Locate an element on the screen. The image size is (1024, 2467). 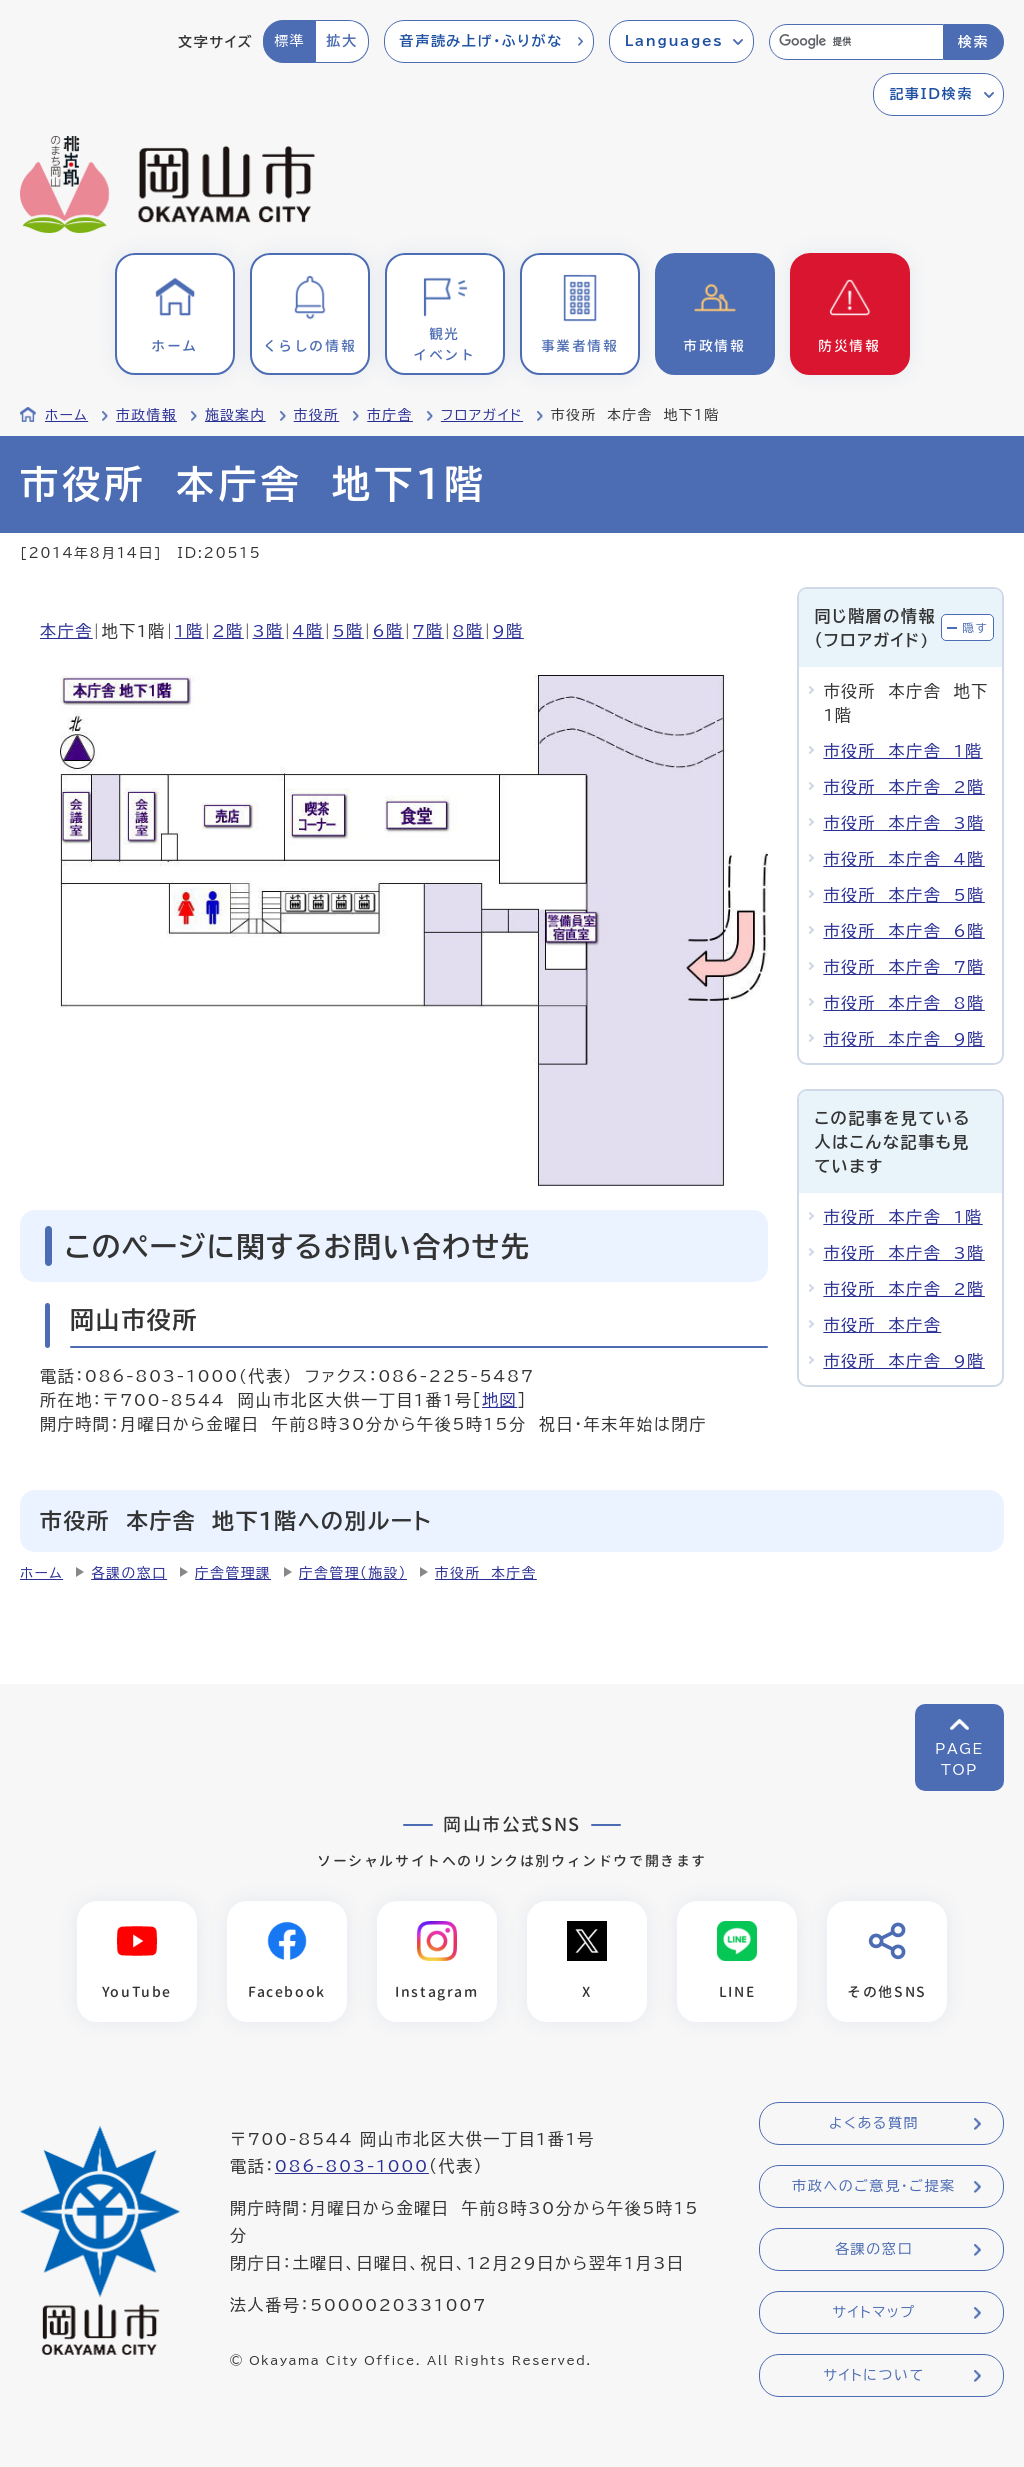
施設案内 is located at coordinates (235, 415).